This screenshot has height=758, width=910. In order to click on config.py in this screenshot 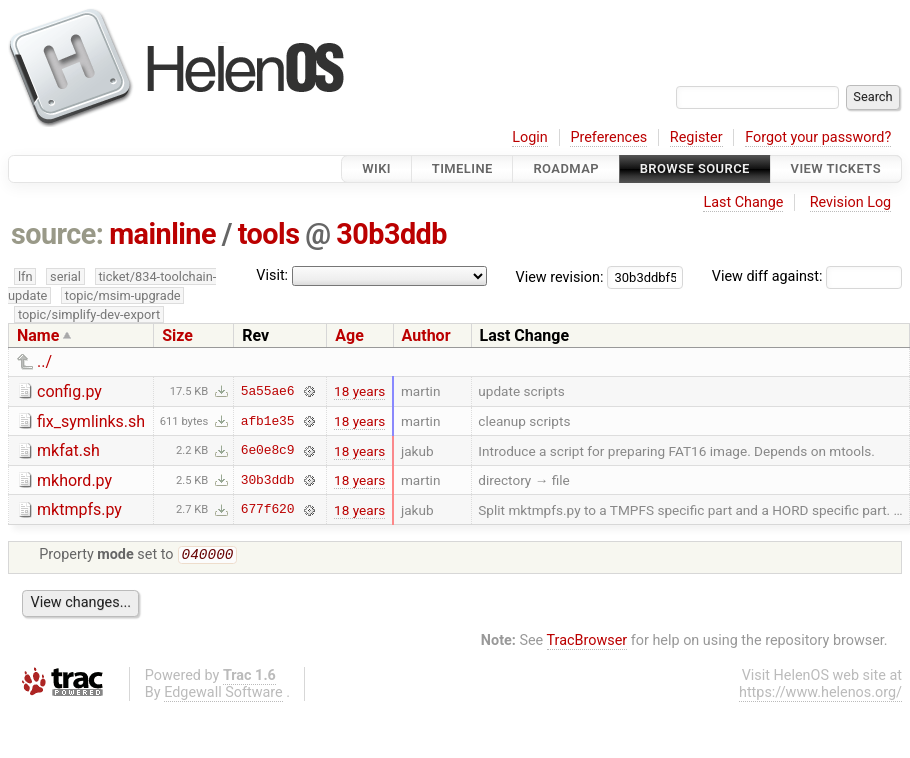, I will do `click(69, 391)`.